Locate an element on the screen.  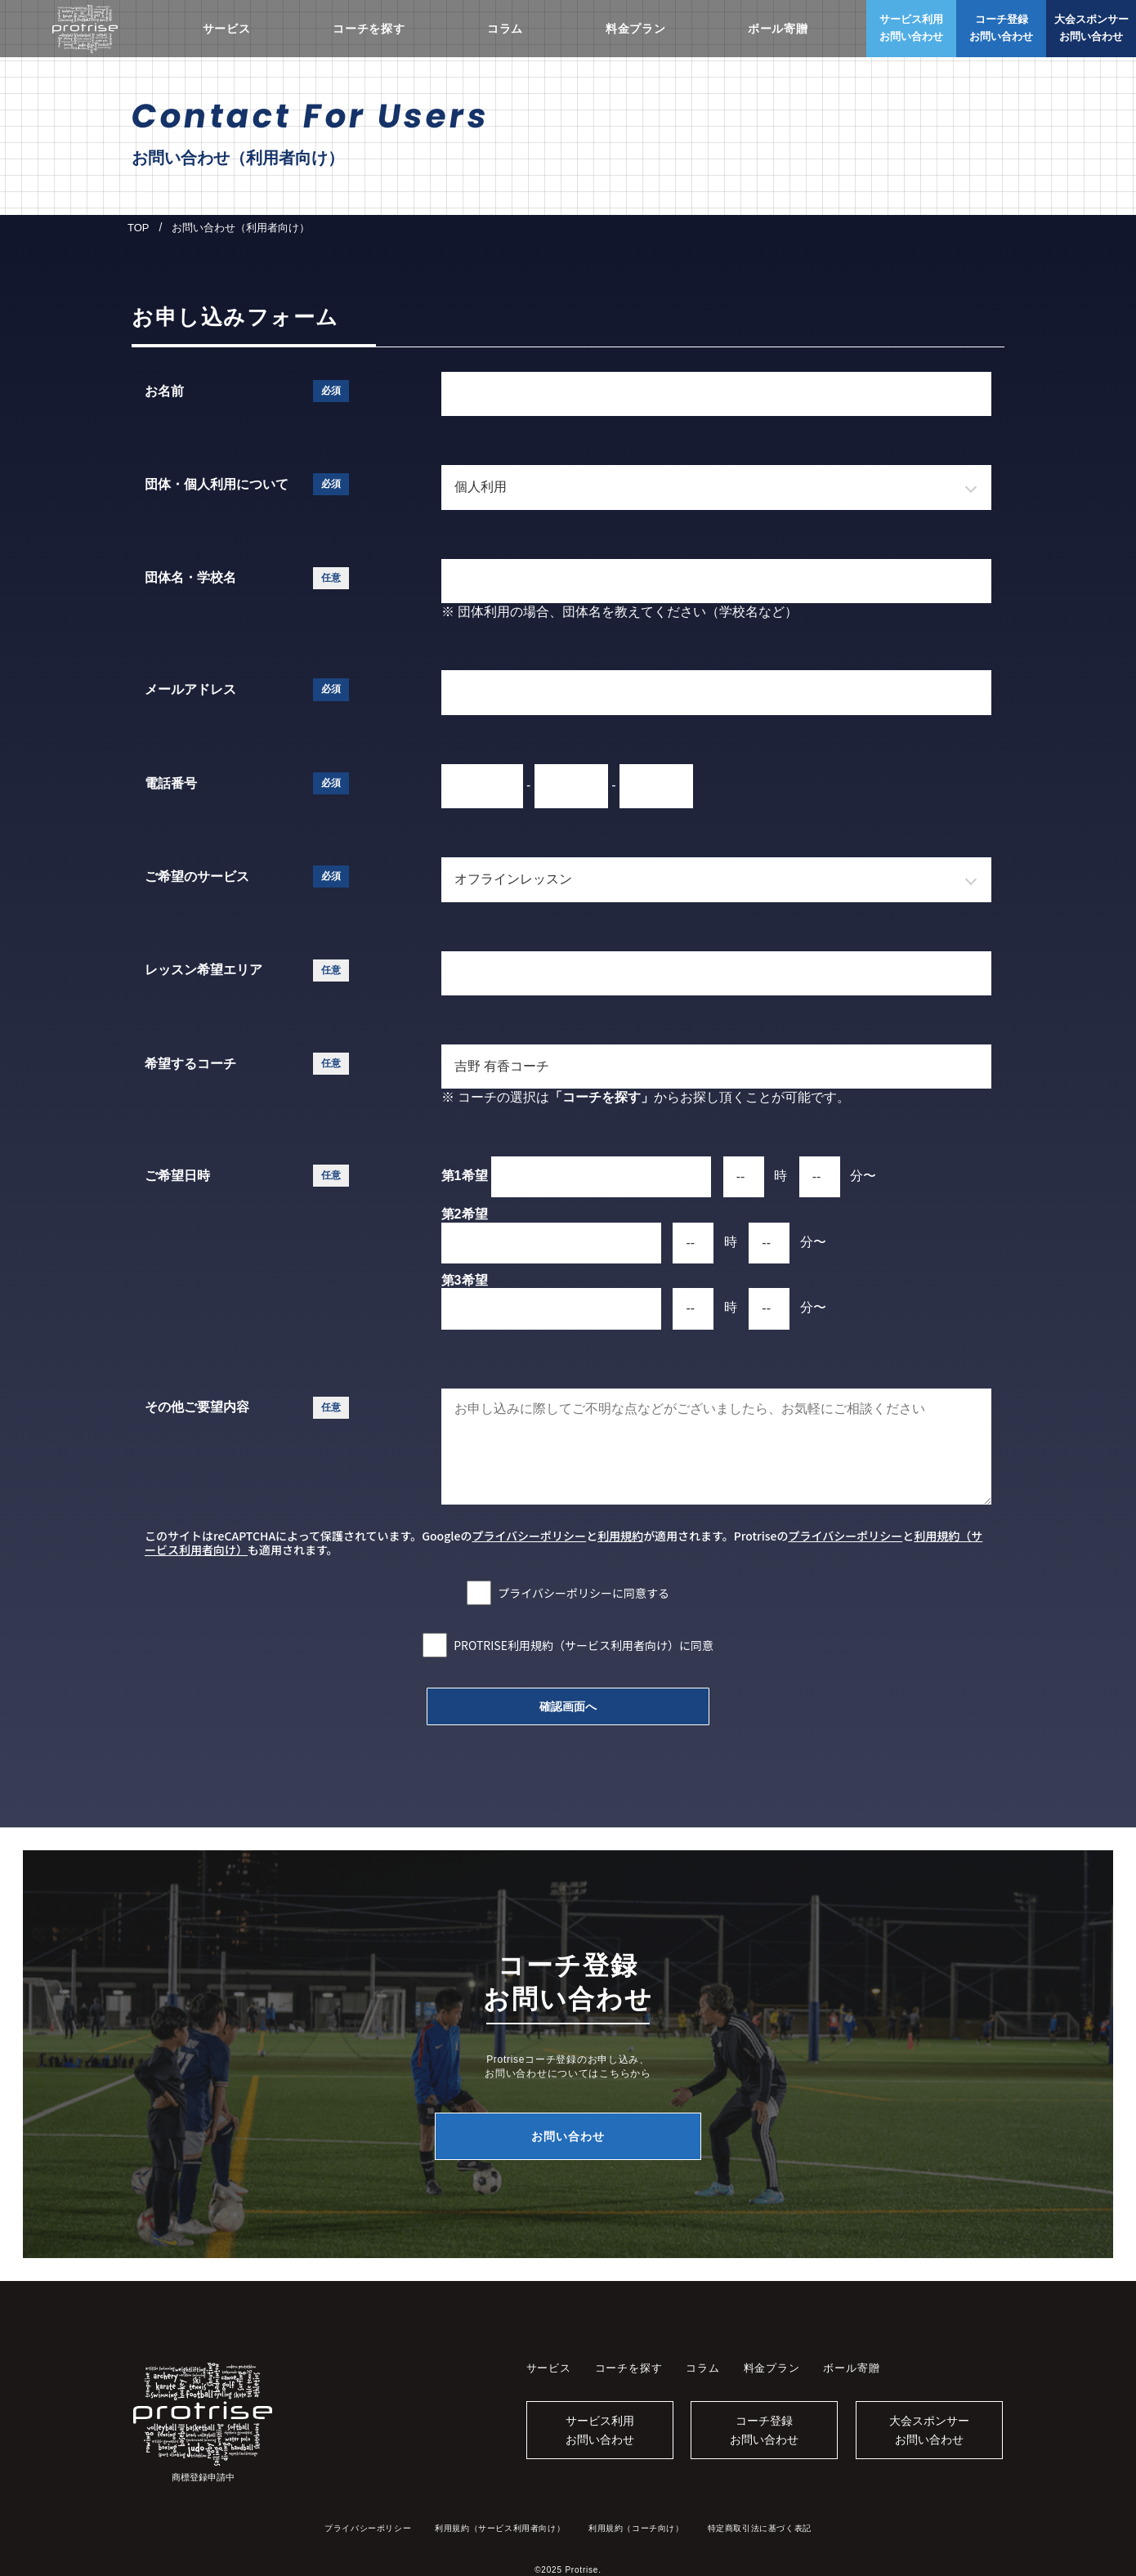
コーチを探す is located at coordinates (369, 28).